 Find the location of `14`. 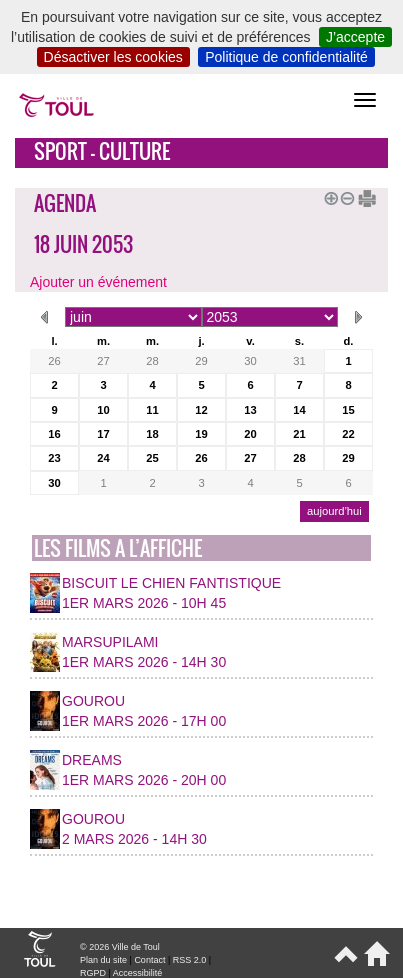

14 is located at coordinates (299, 410).